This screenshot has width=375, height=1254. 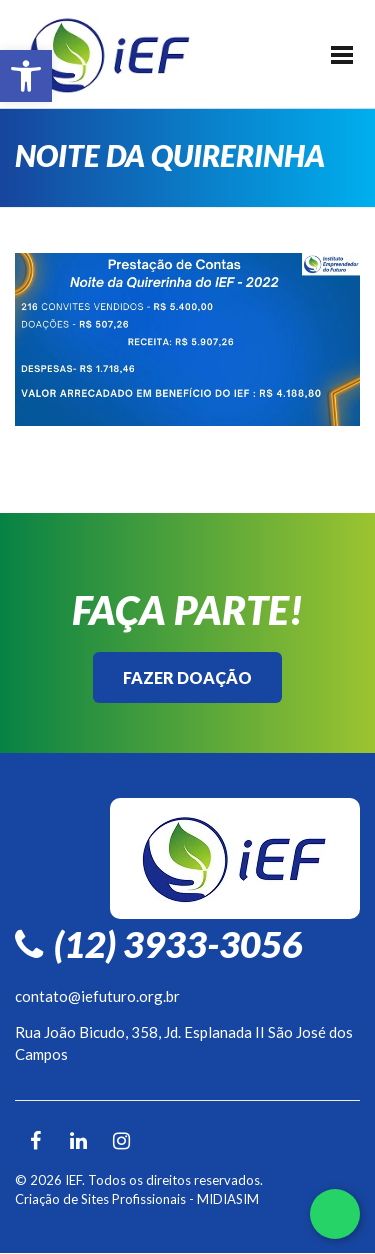 I want to click on Fazer Doação, so click(x=187, y=677).